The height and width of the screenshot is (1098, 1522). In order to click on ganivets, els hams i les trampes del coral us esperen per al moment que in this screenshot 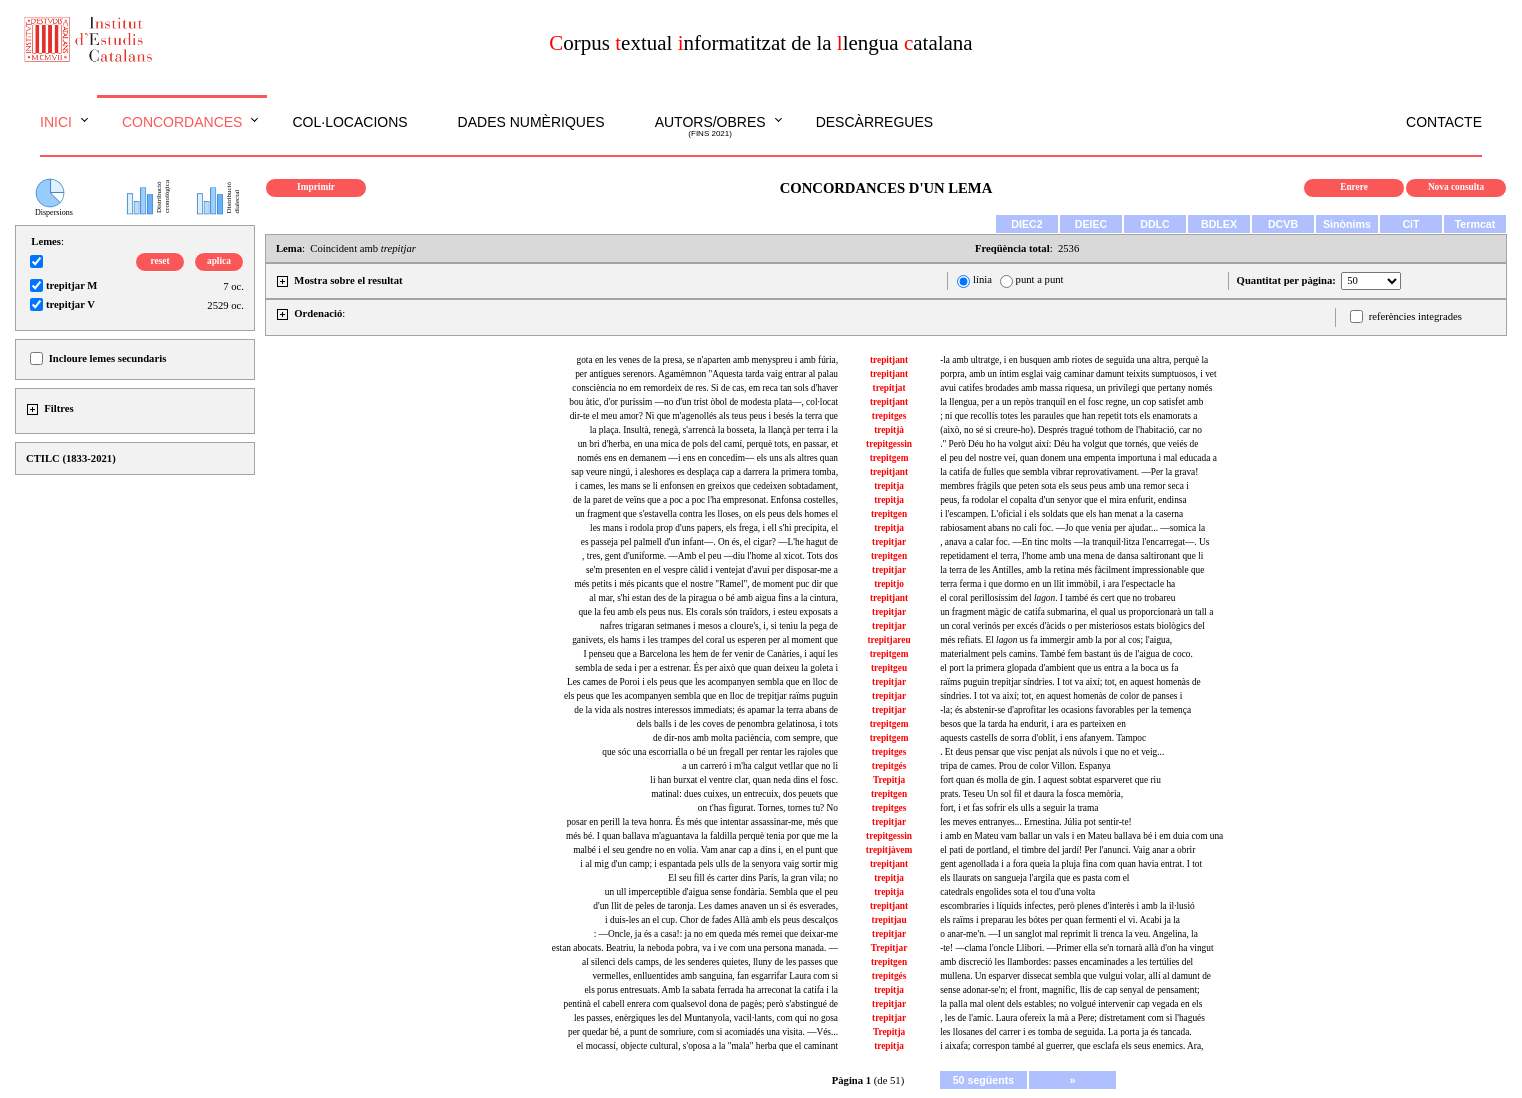, I will do `click(705, 640)`.